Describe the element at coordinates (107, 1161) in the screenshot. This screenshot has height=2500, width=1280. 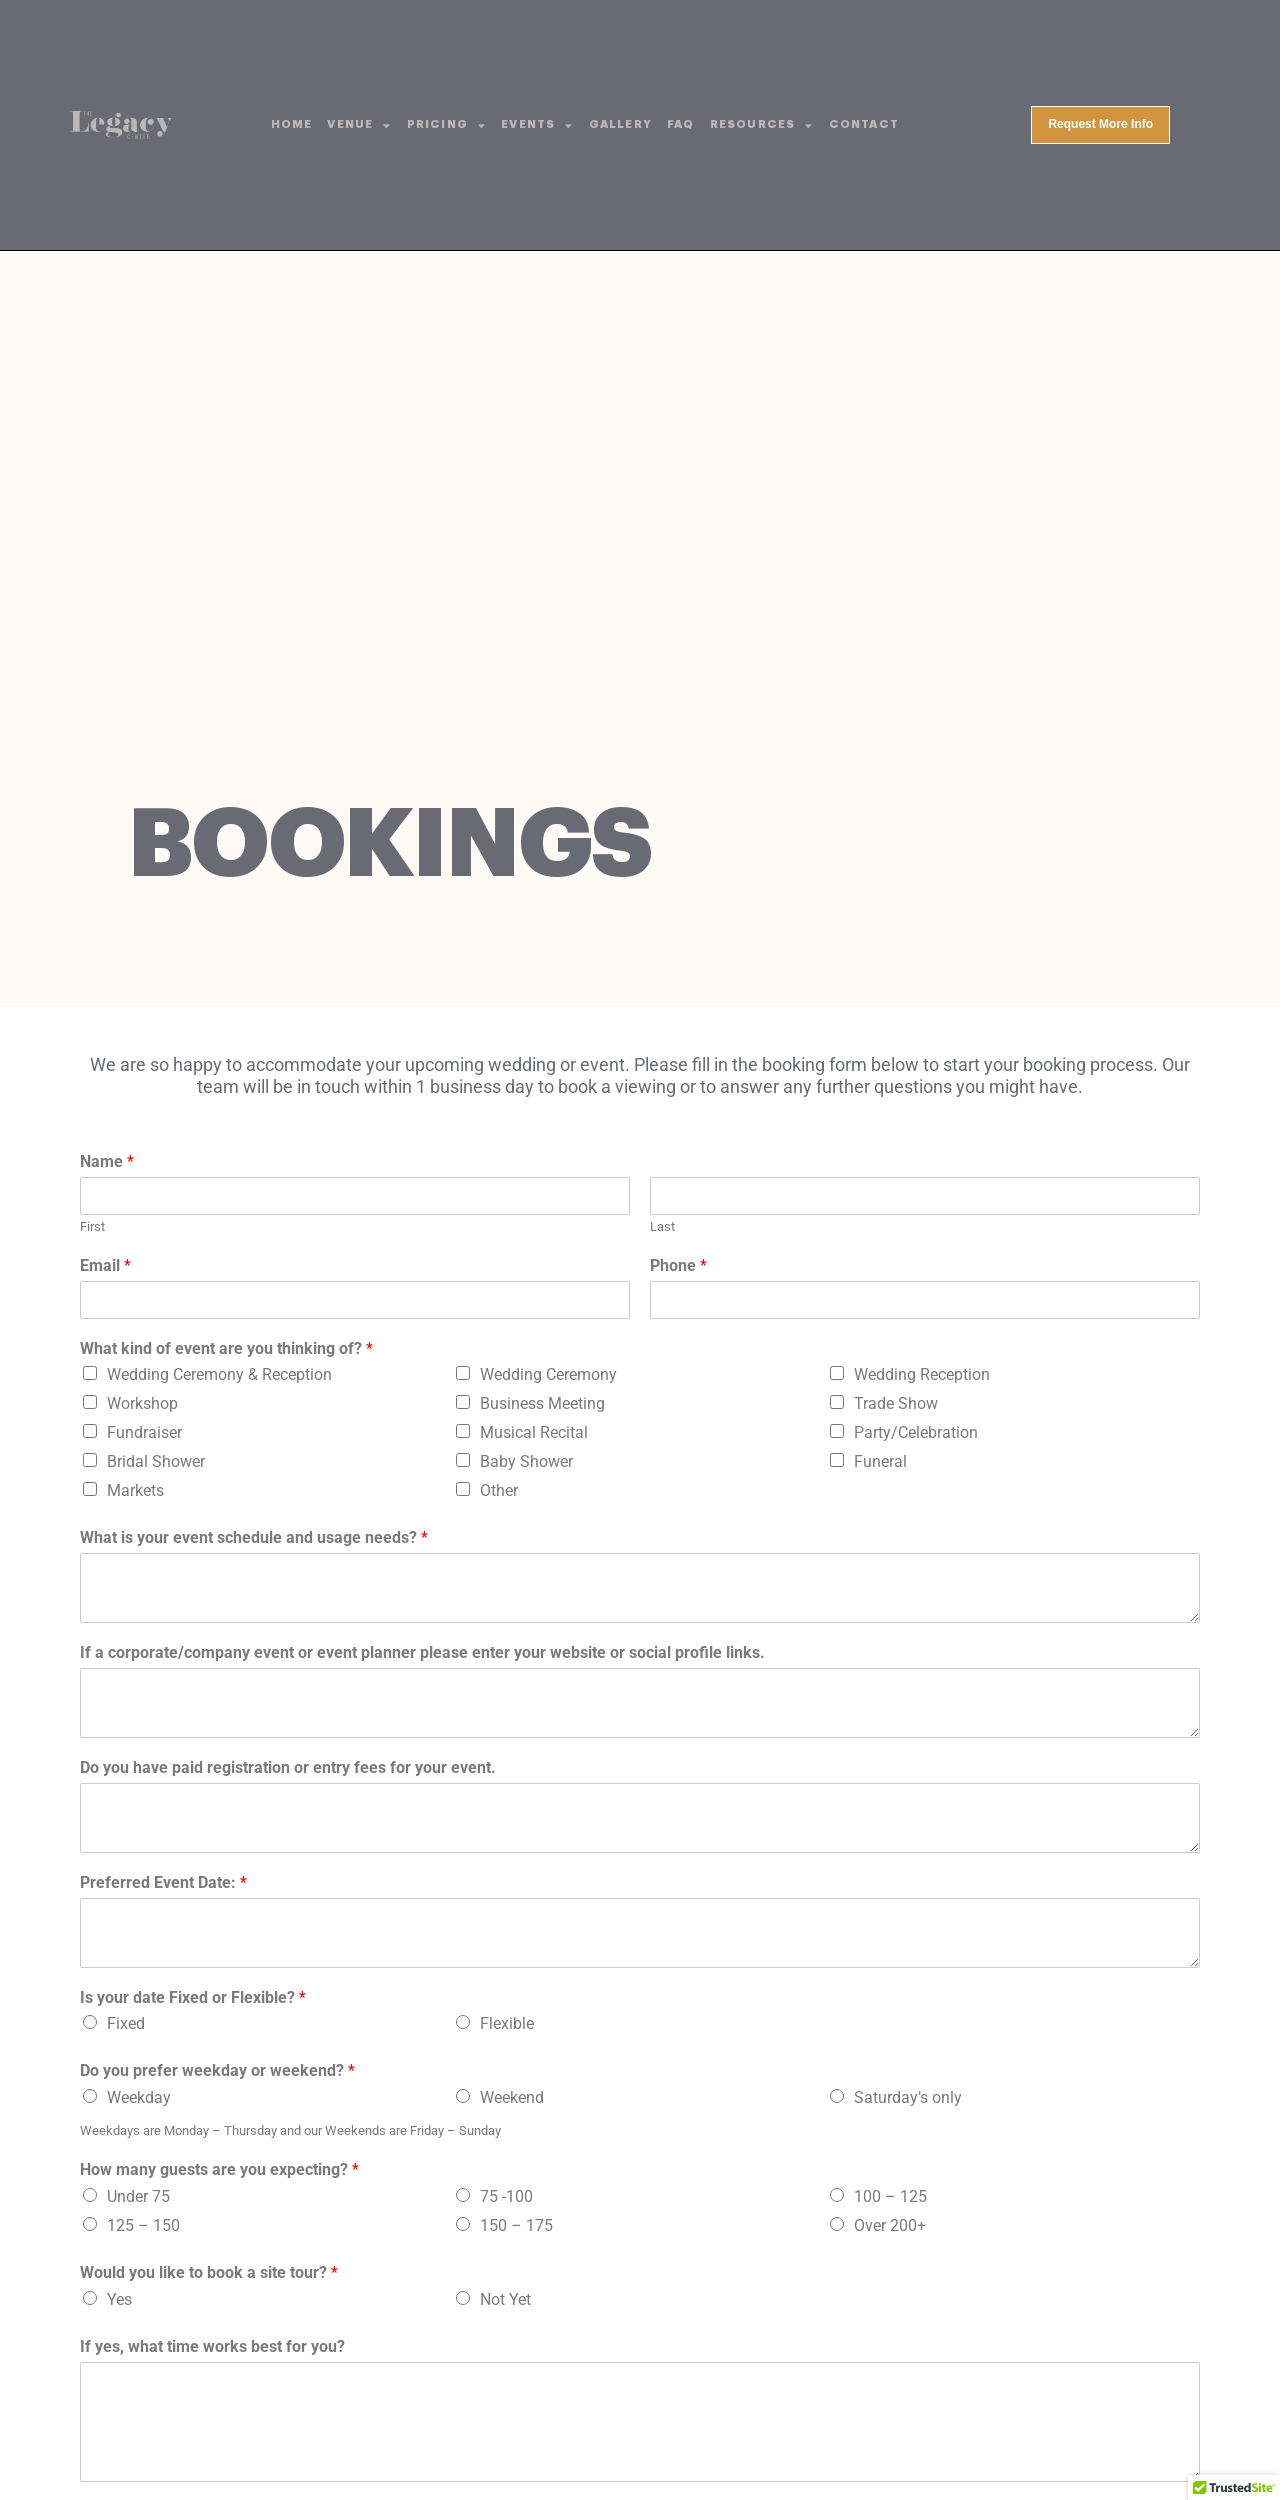
I see `Name` at that location.